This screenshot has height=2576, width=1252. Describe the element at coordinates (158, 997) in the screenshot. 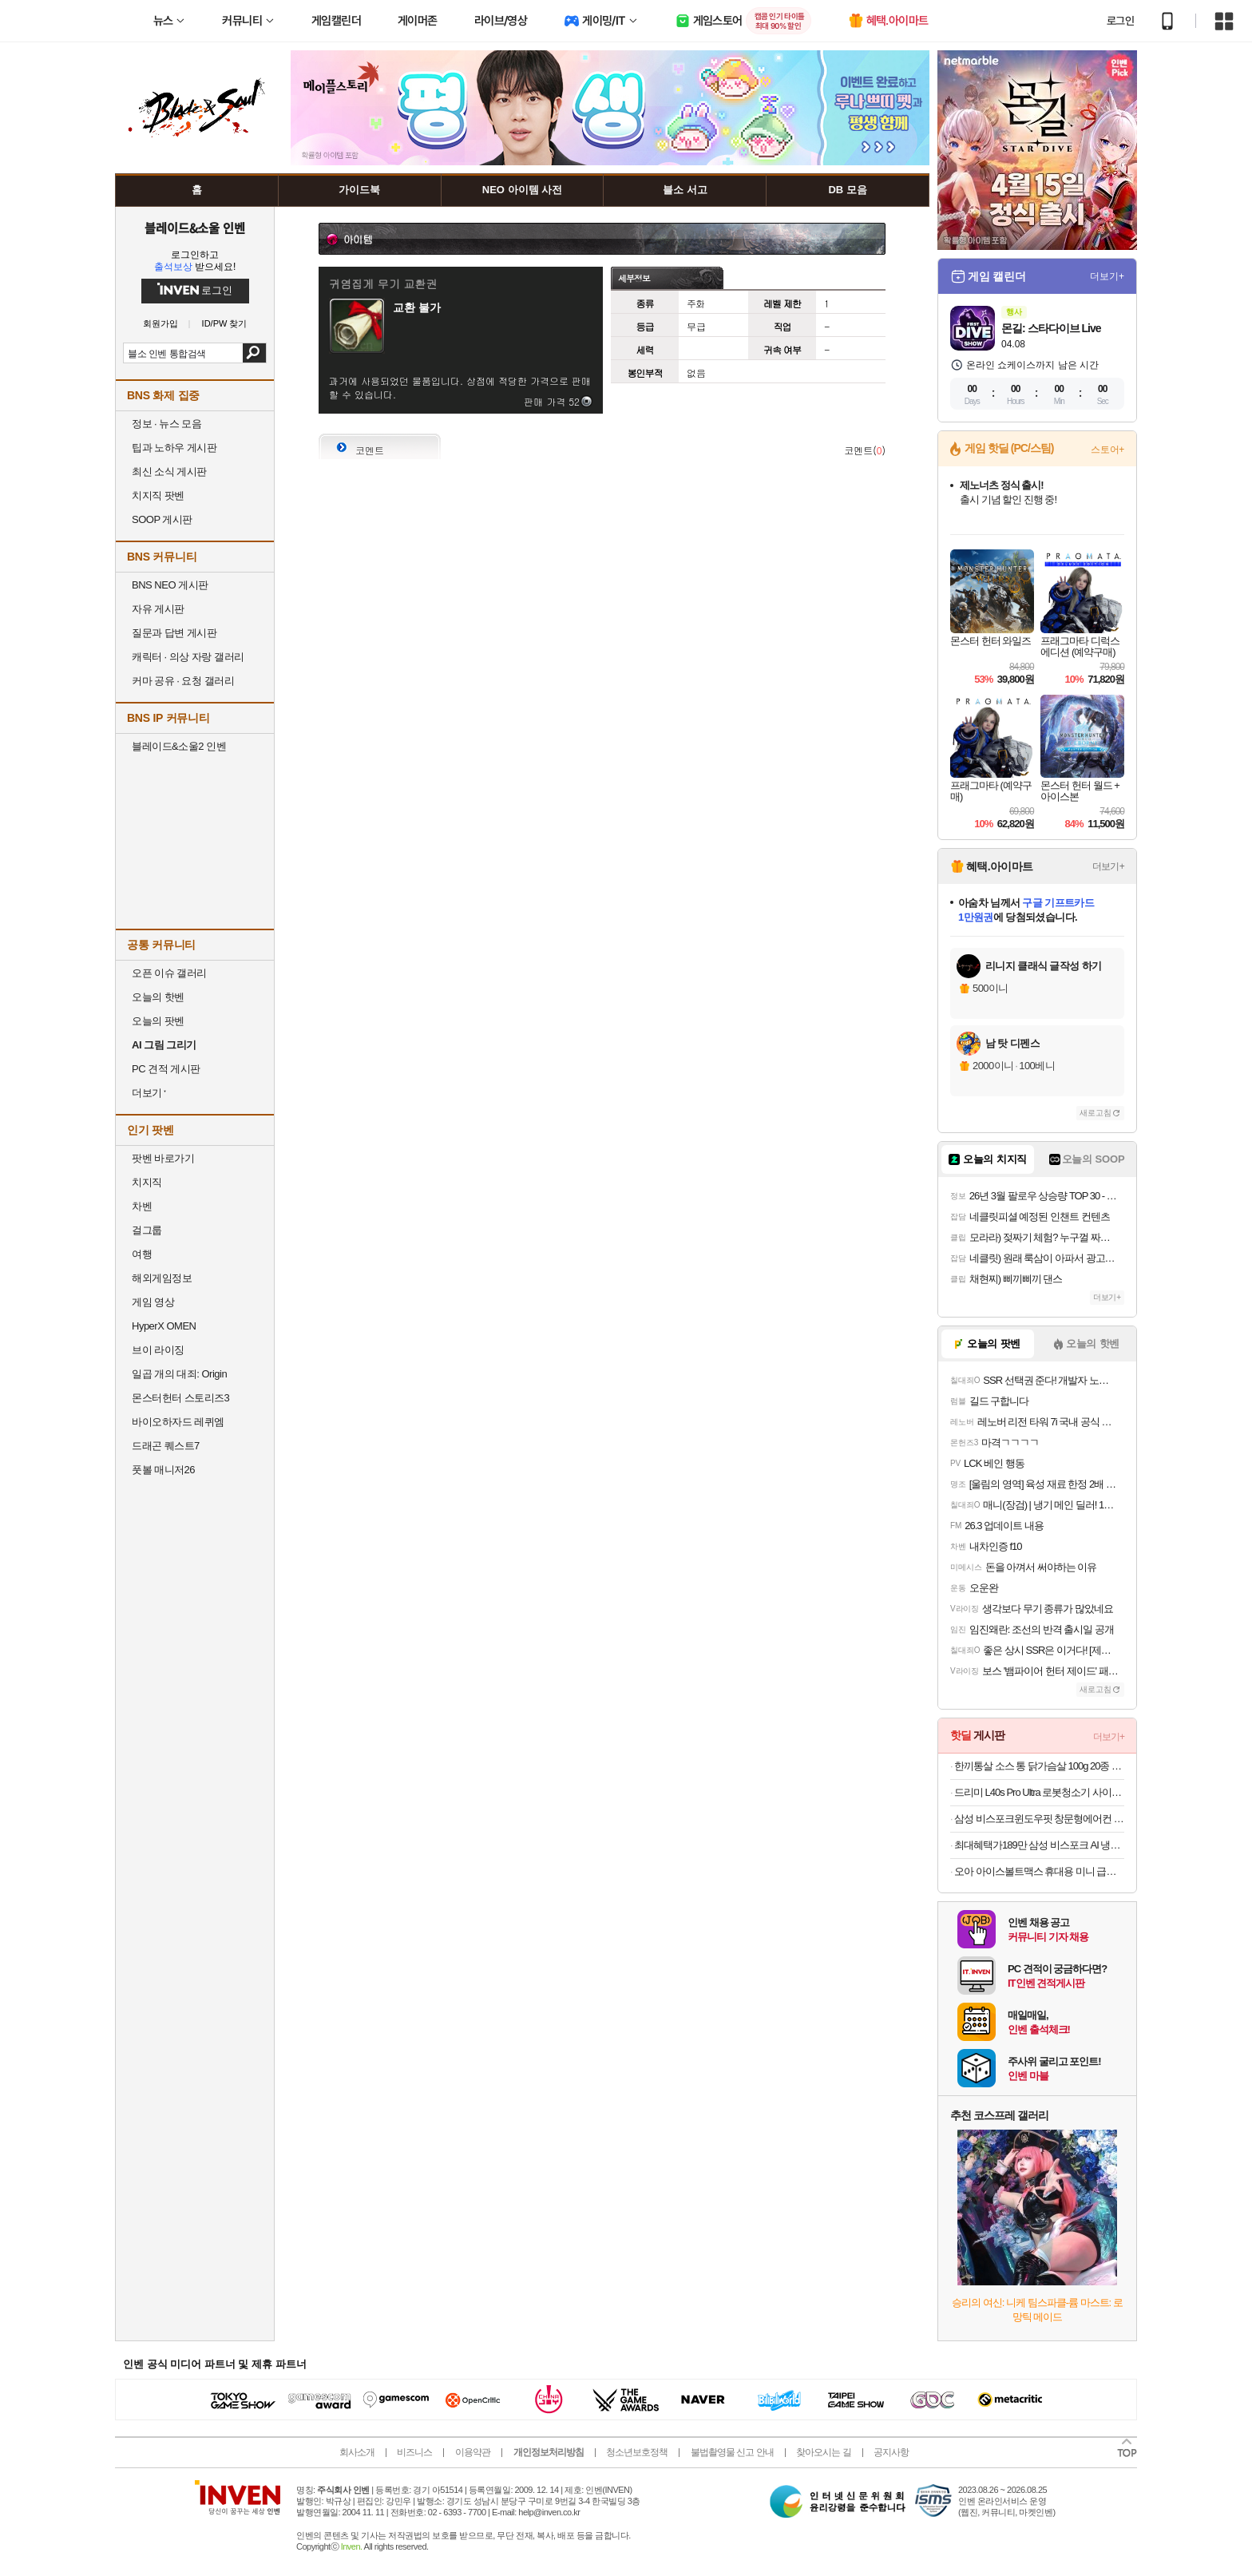

I see `오늘의 핫벤` at that location.